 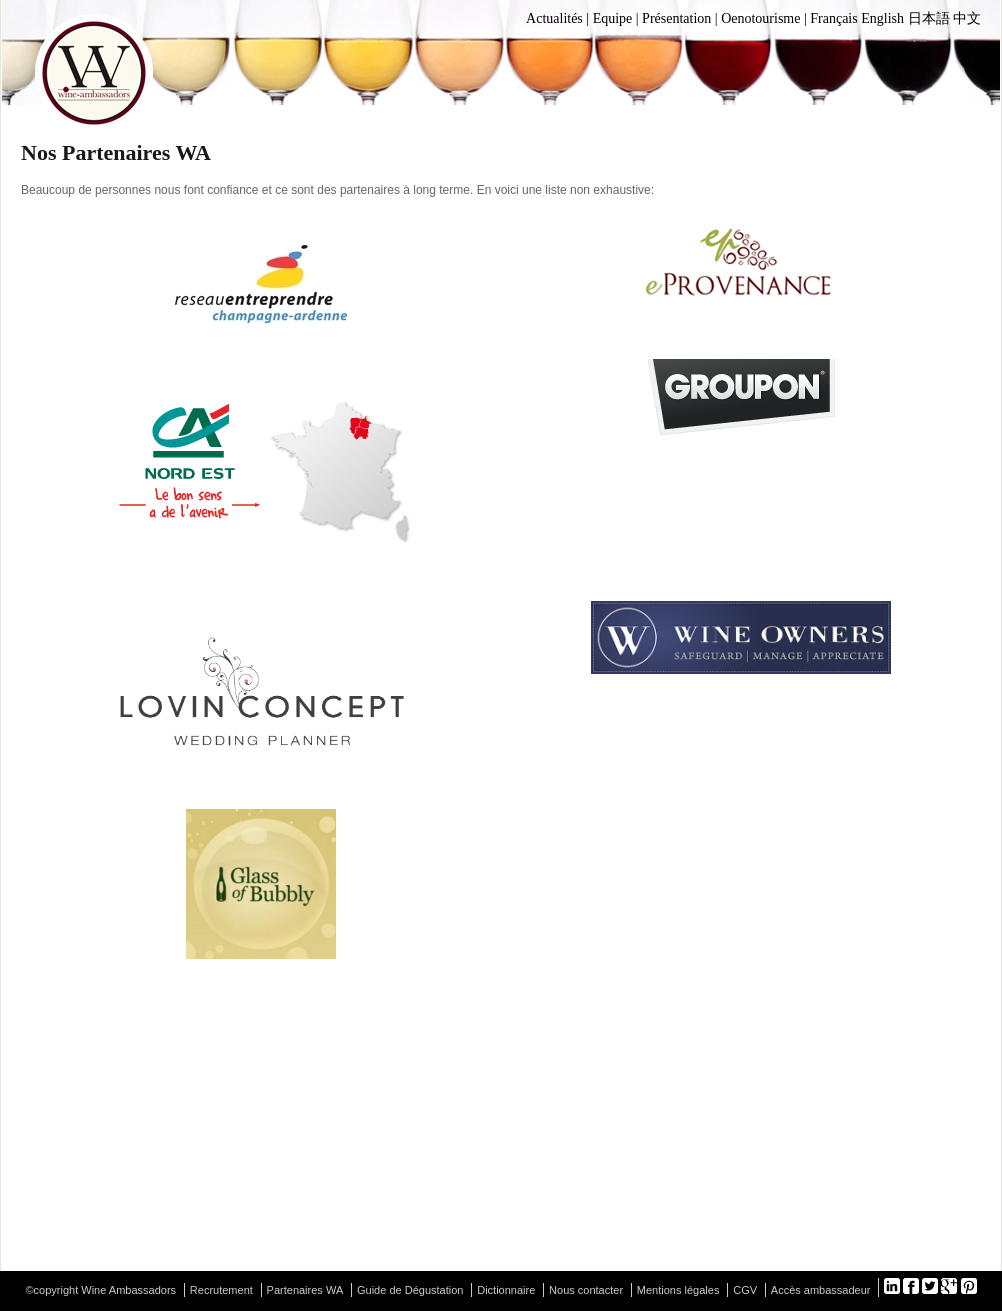 I want to click on Guide de Dégustation, so click(x=410, y=1290).